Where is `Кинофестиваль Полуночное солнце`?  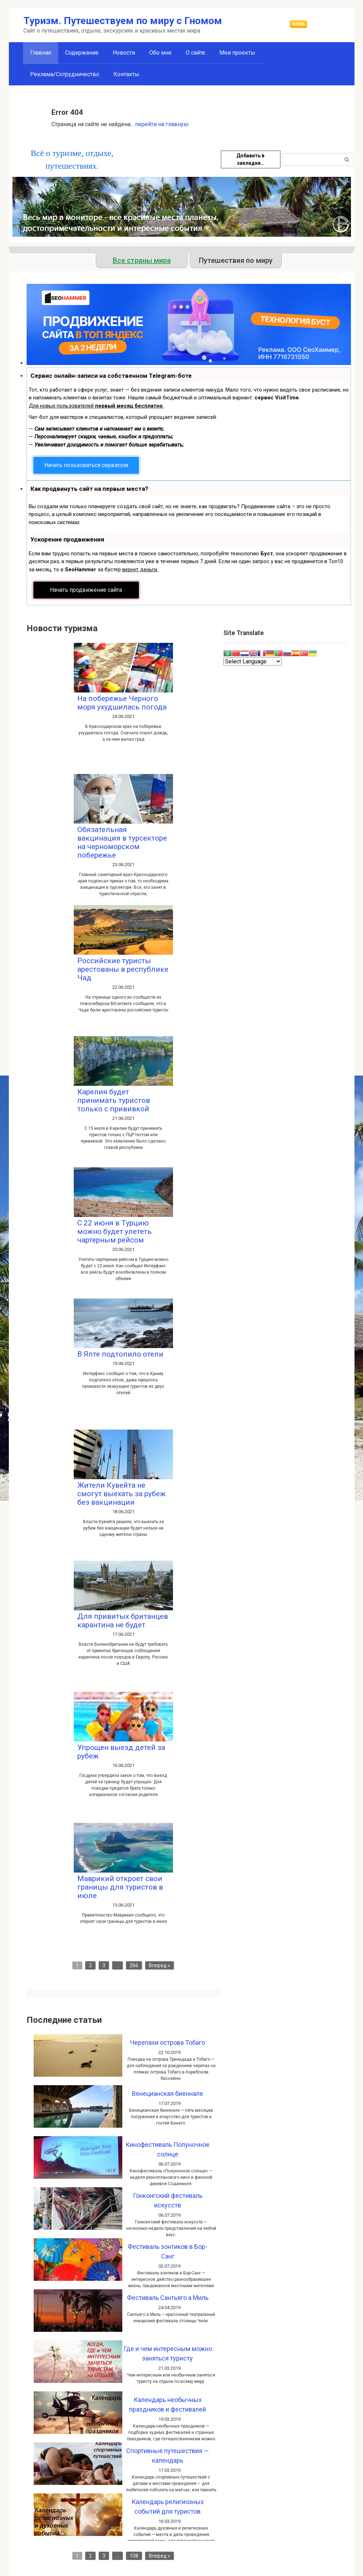
Кинофестиваль Полуночное солнце is located at coordinates (167, 2149).